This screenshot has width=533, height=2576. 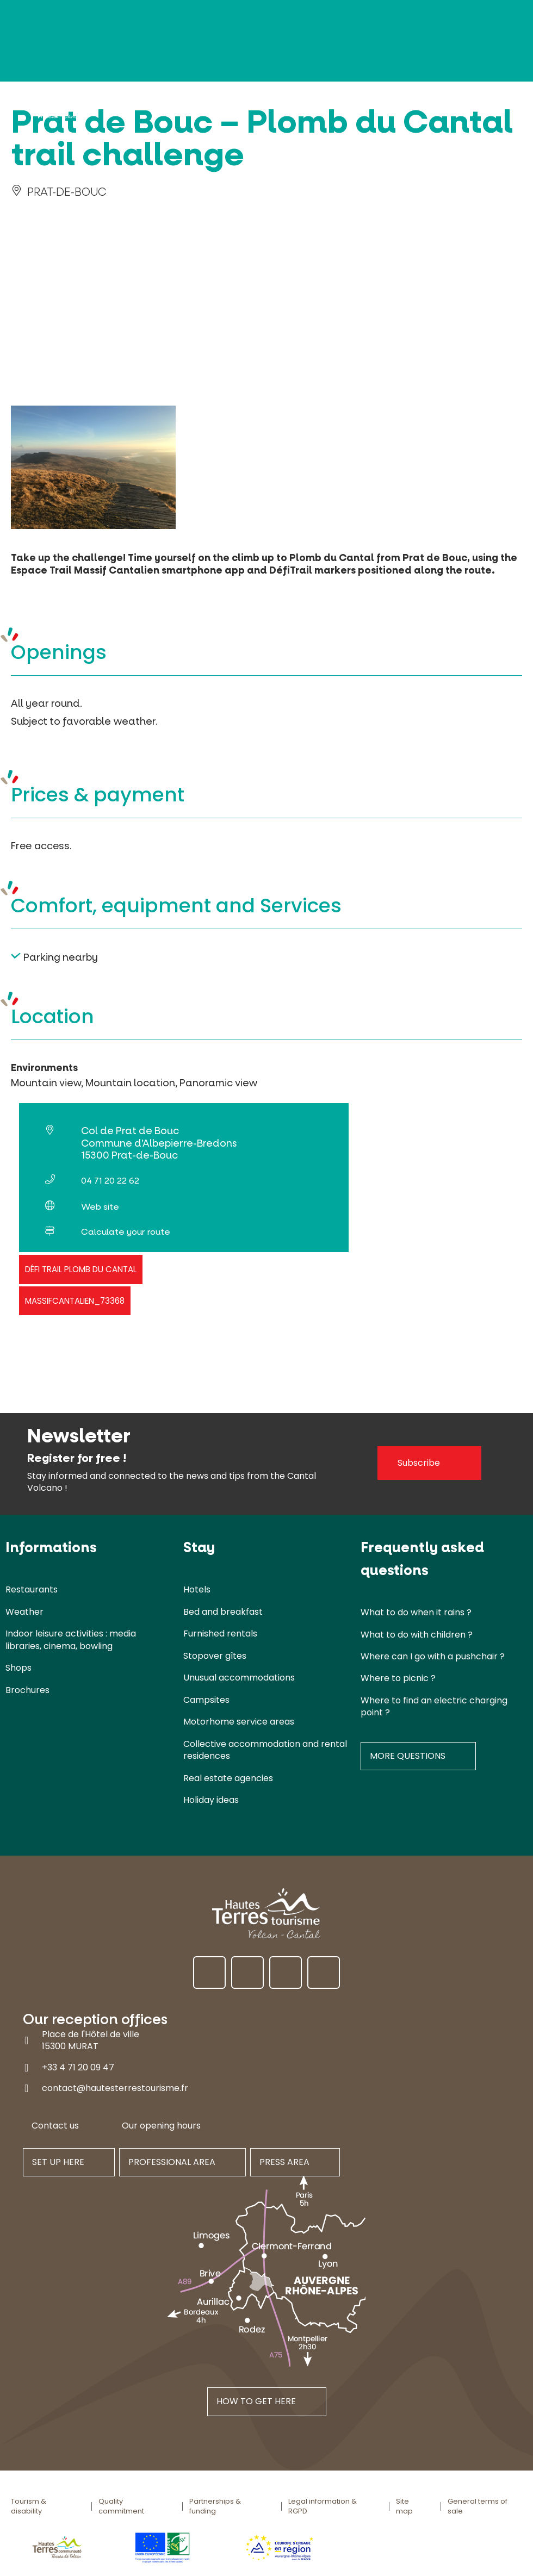 I want to click on Web site, so click(x=100, y=1206).